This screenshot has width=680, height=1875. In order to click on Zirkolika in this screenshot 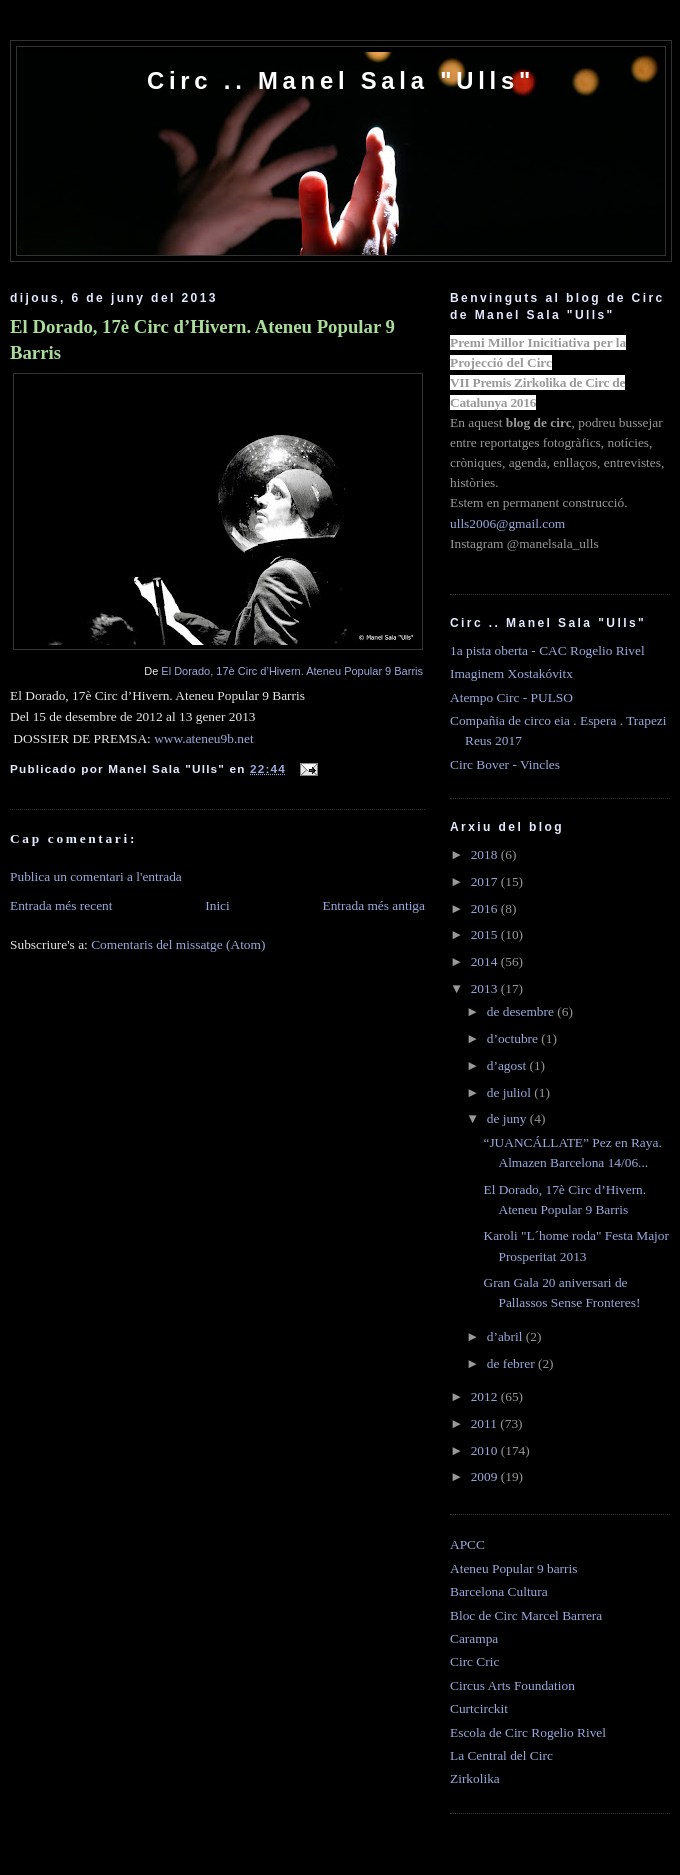, I will do `click(475, 1778)`.